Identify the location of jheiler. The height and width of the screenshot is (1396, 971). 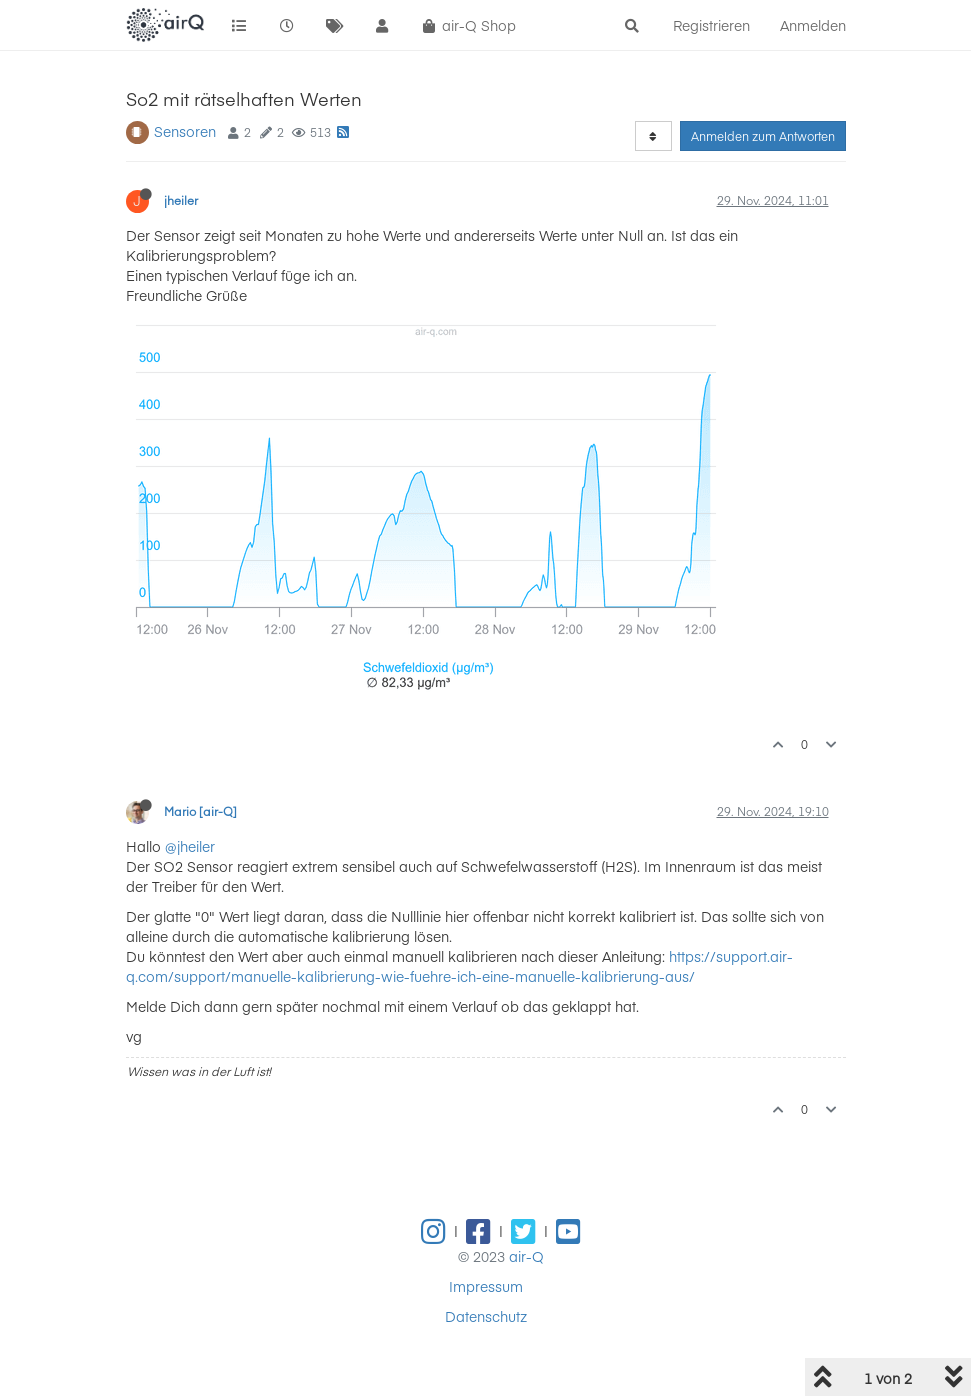
(181, 200).